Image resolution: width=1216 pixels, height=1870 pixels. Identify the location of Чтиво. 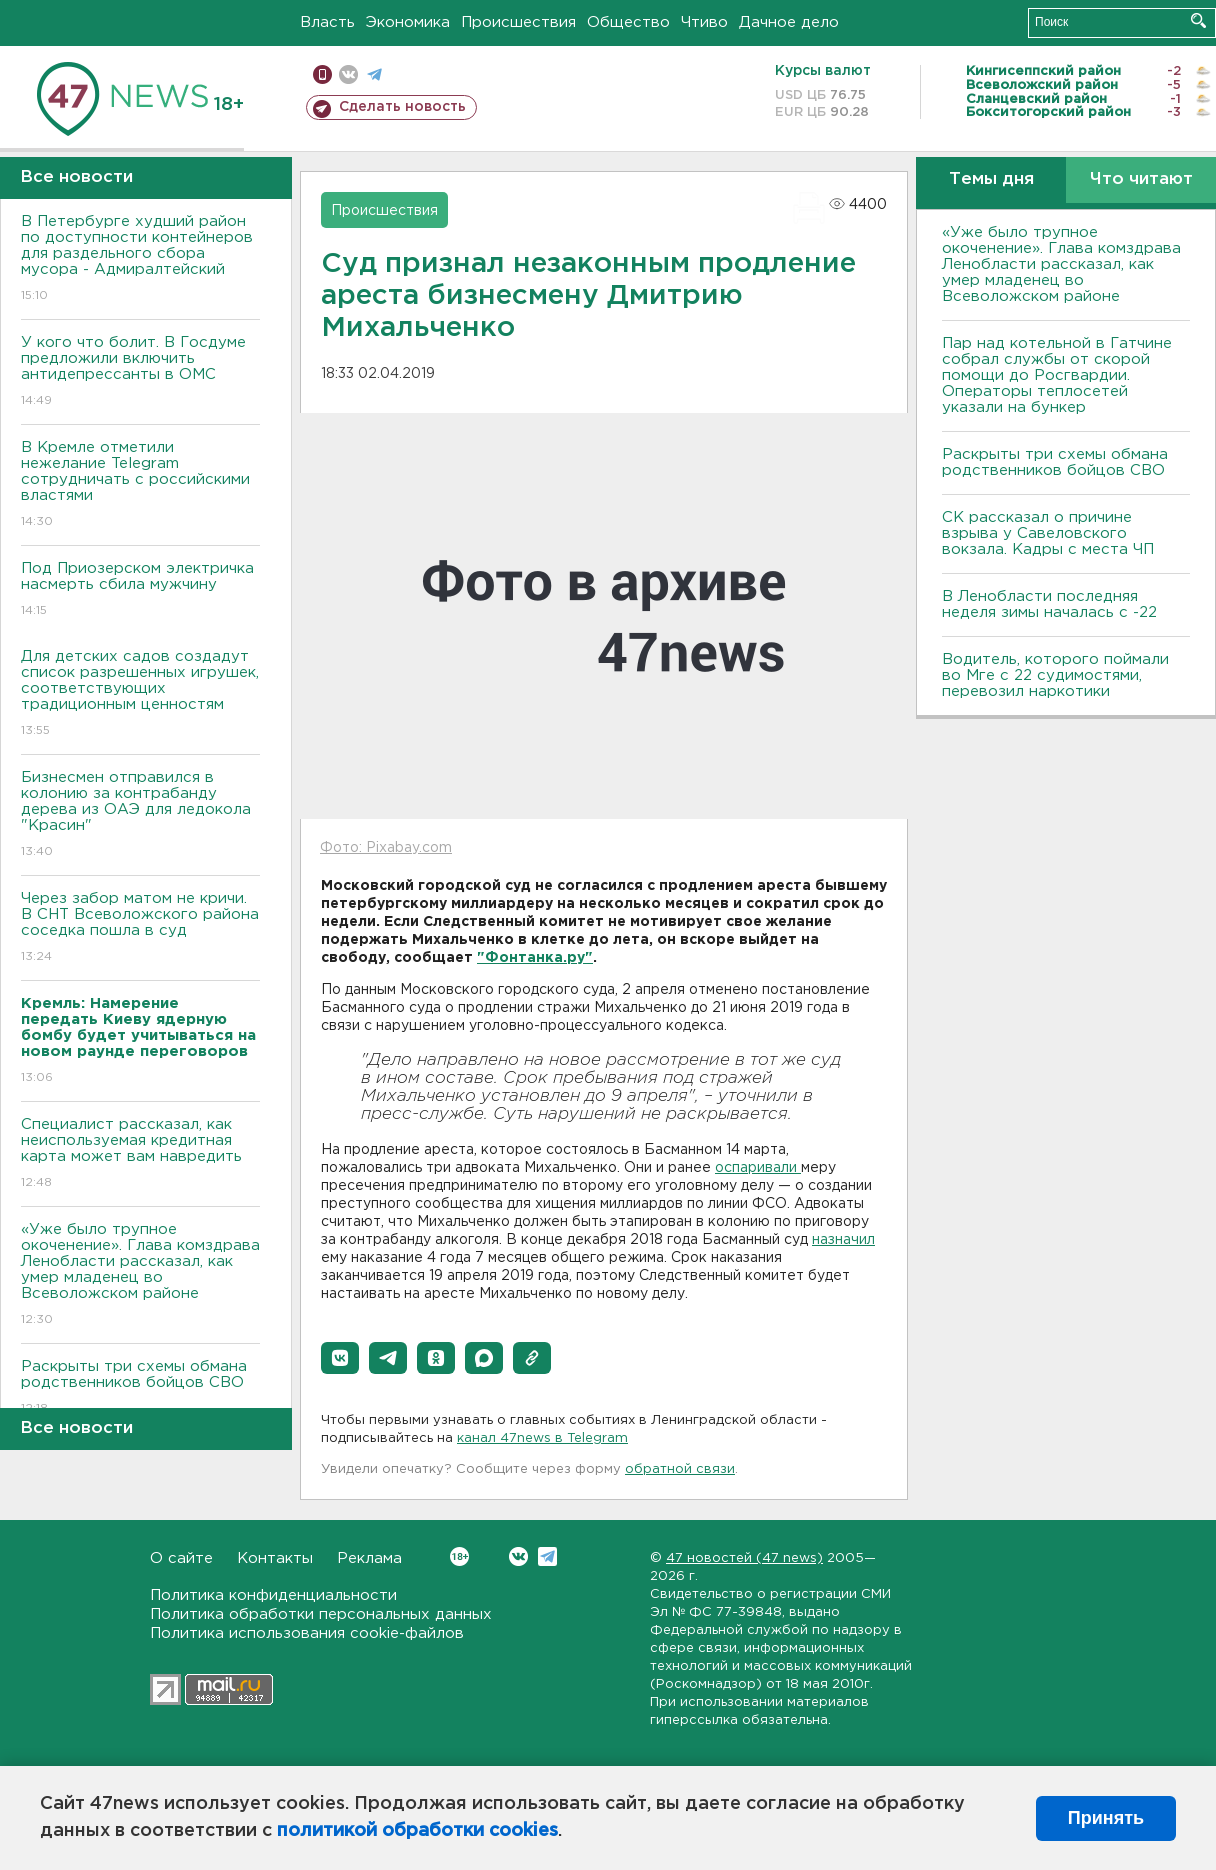
(704, 22).